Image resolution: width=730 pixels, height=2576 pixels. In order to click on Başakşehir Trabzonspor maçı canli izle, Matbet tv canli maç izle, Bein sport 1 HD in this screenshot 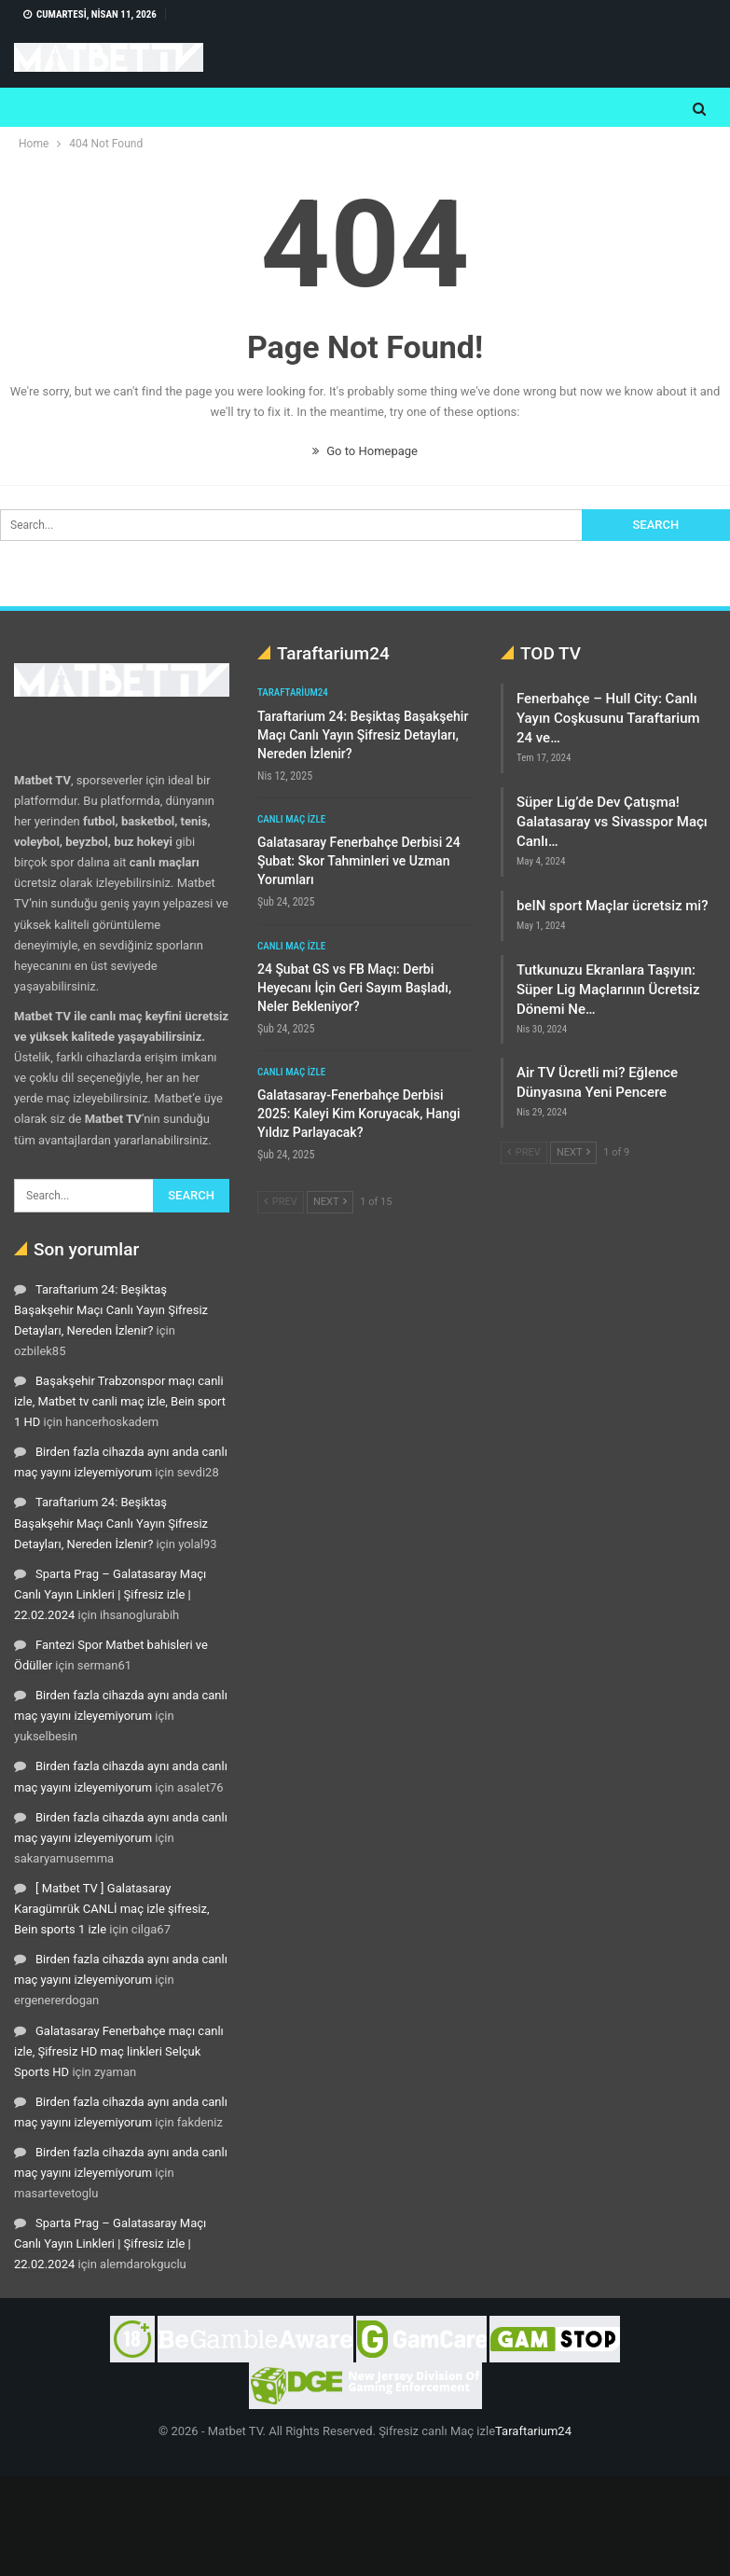, I will do `click(120, 1401)`.